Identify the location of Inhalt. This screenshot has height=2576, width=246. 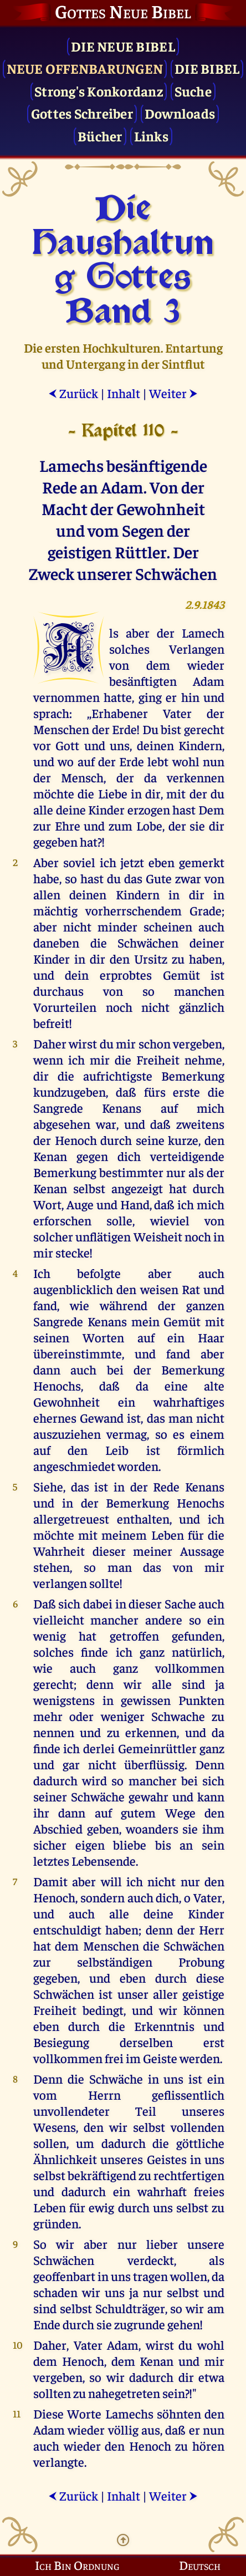
(123, 393).